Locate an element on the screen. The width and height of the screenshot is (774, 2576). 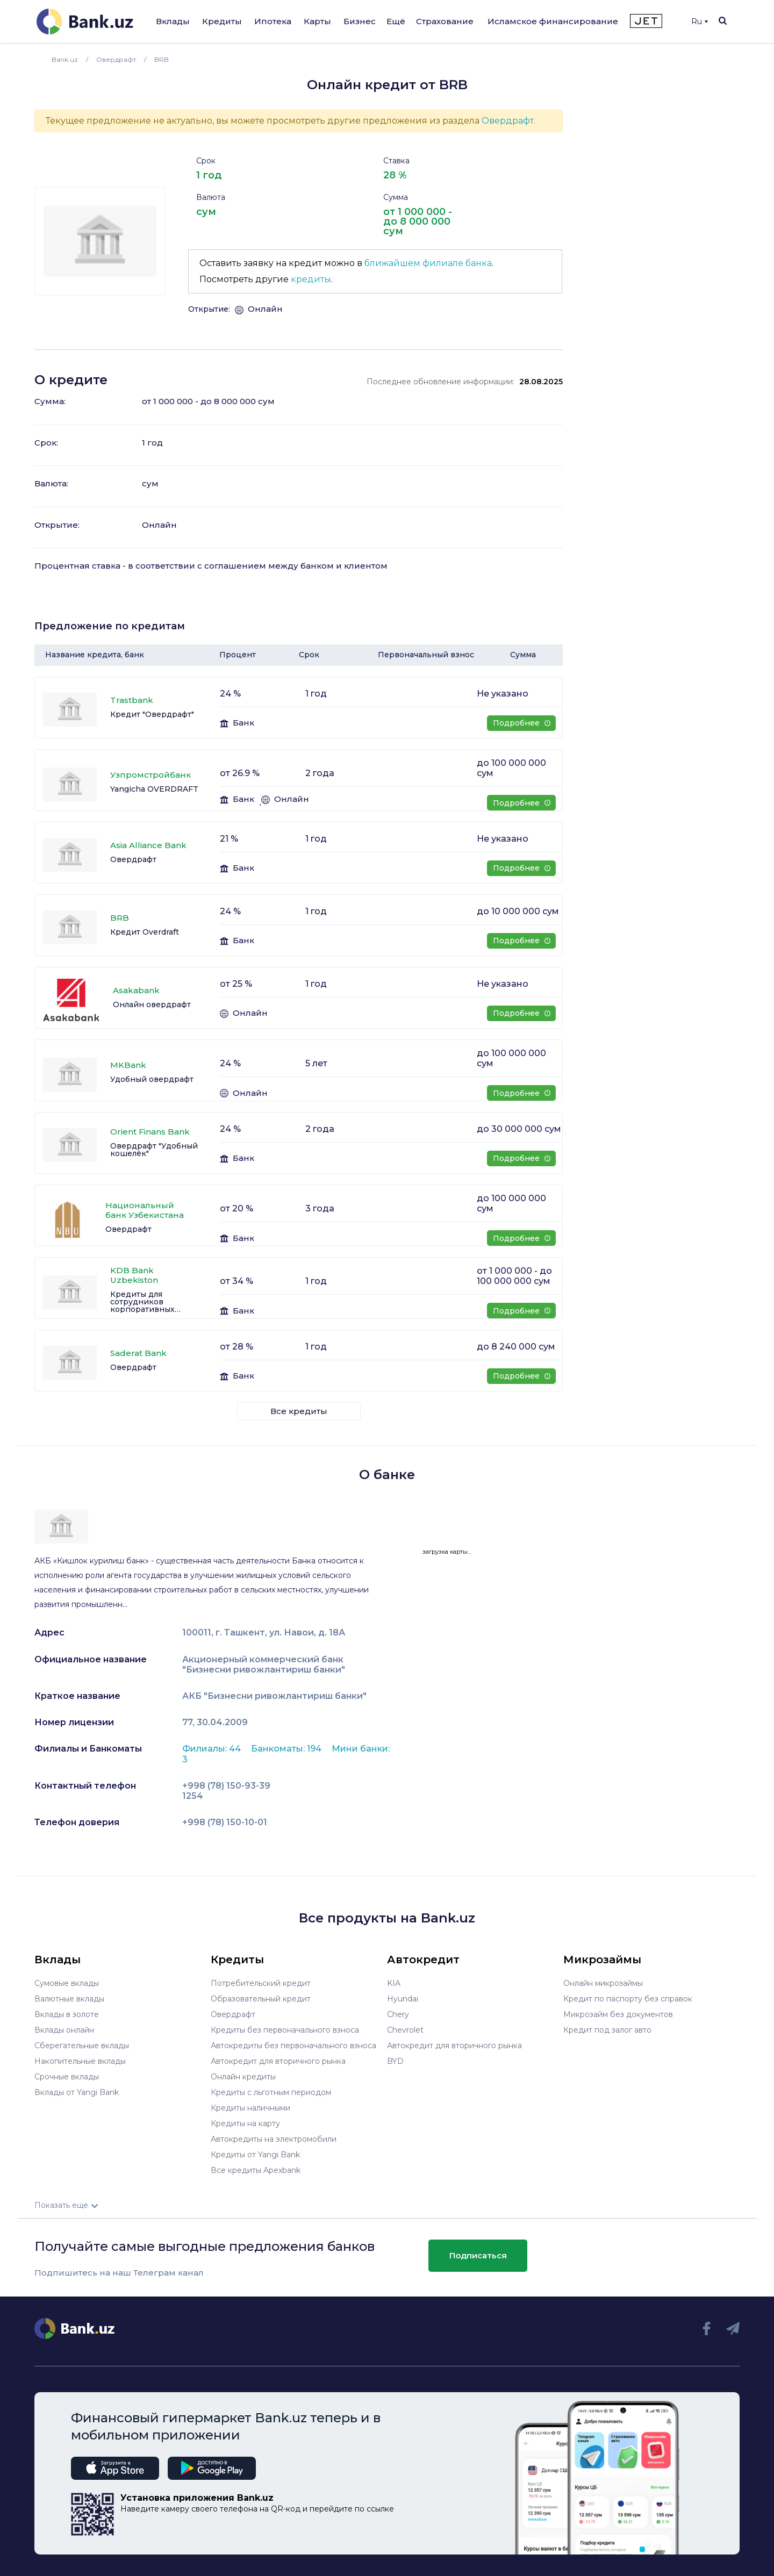
Овердрафт "Удобный кошелёк" is located at coordinates (154, 1149).